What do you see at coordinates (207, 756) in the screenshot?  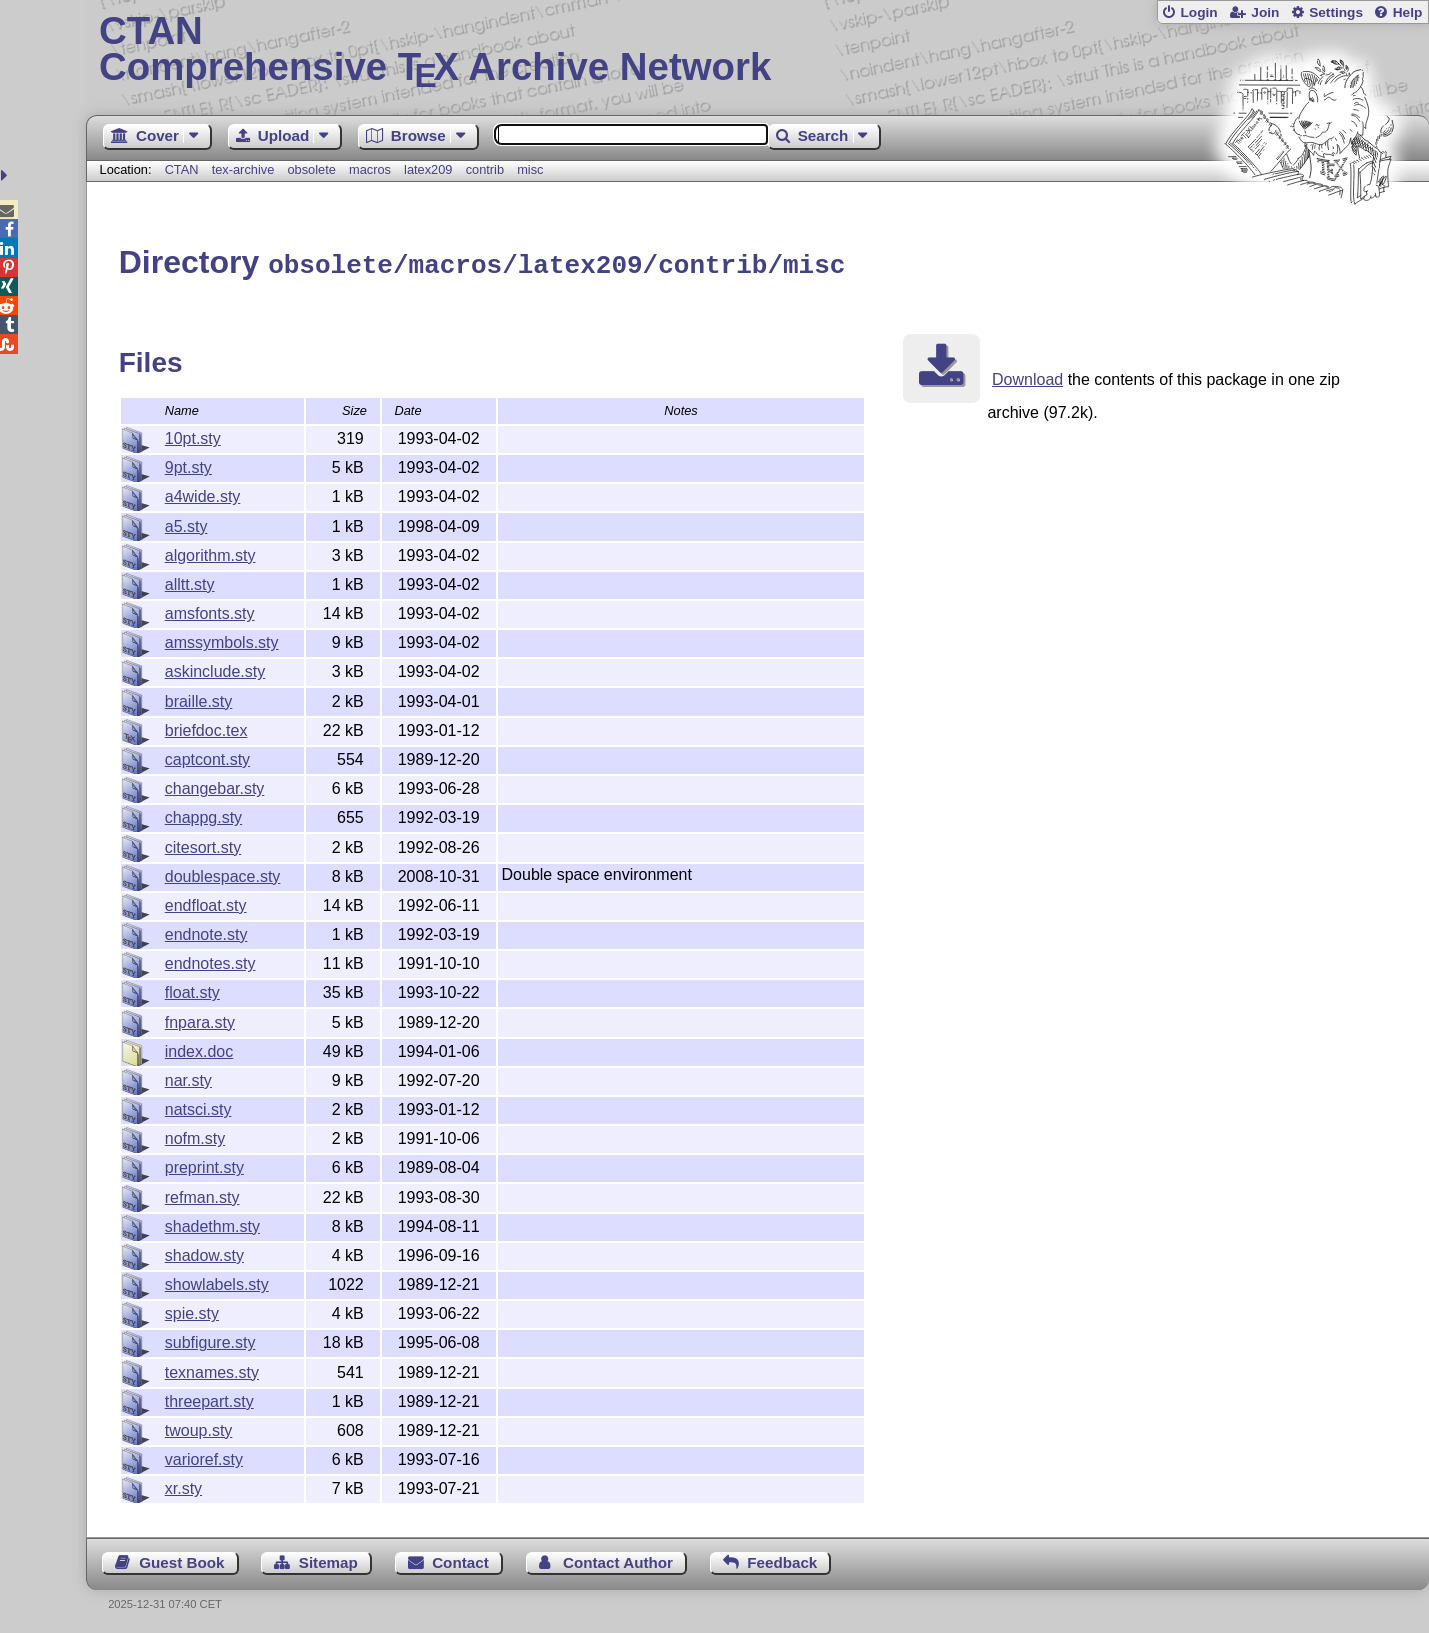 I see `captcont.sty` at bounding box center [207, 756].